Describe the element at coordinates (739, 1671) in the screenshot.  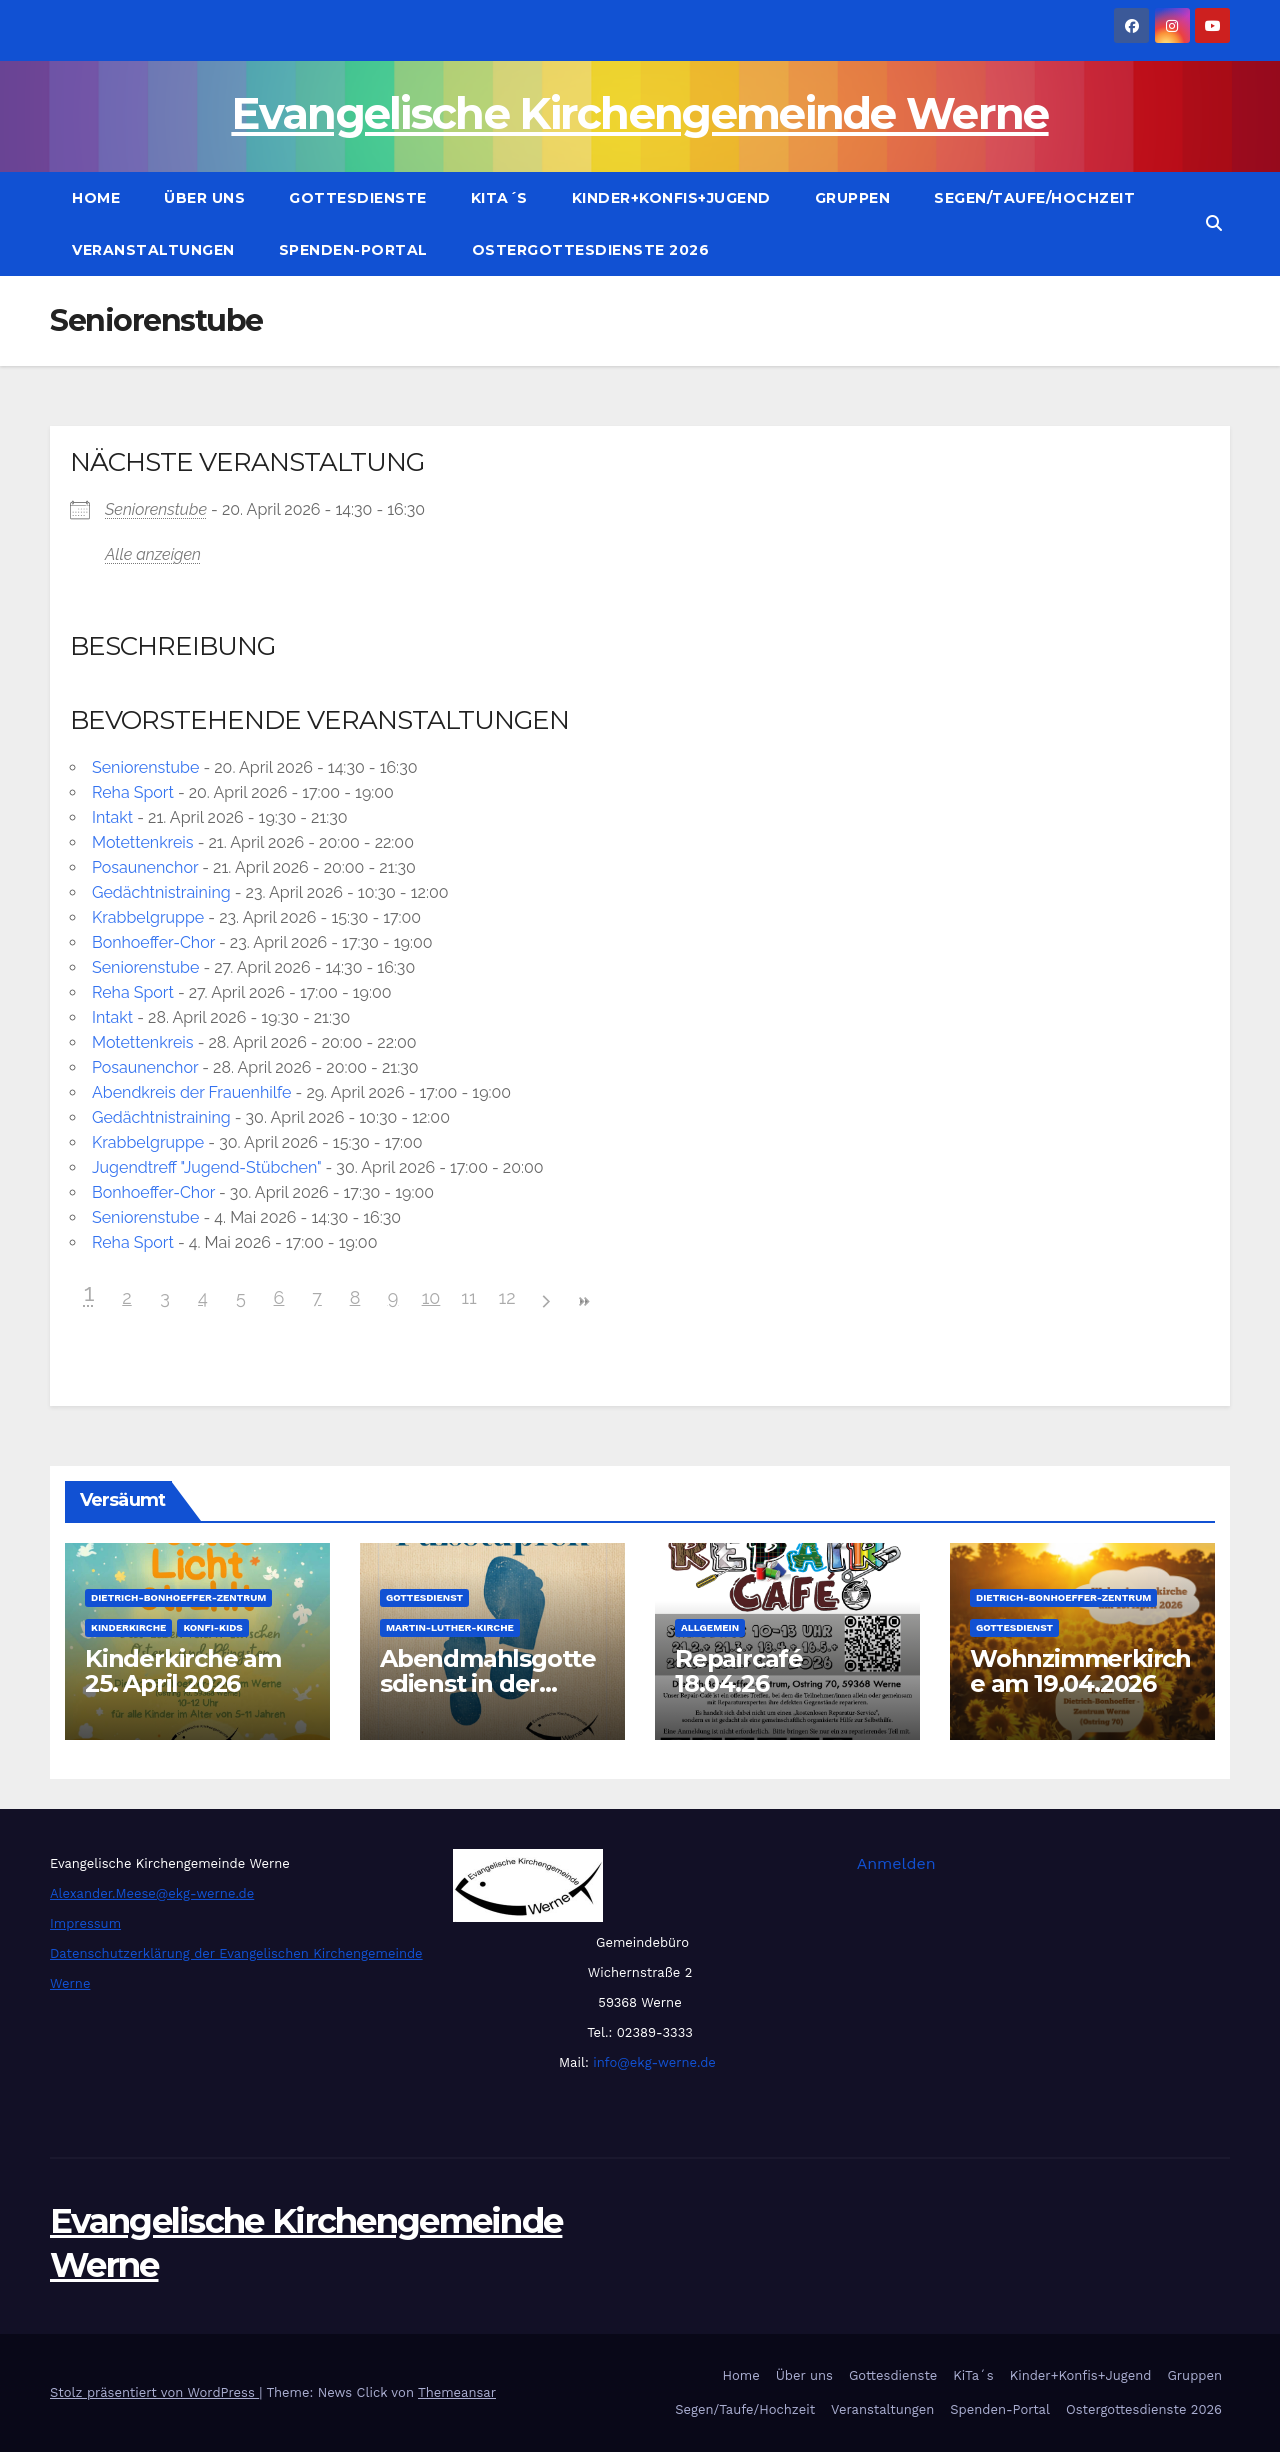
I see `Repaircafé 18.04.26` at that location.